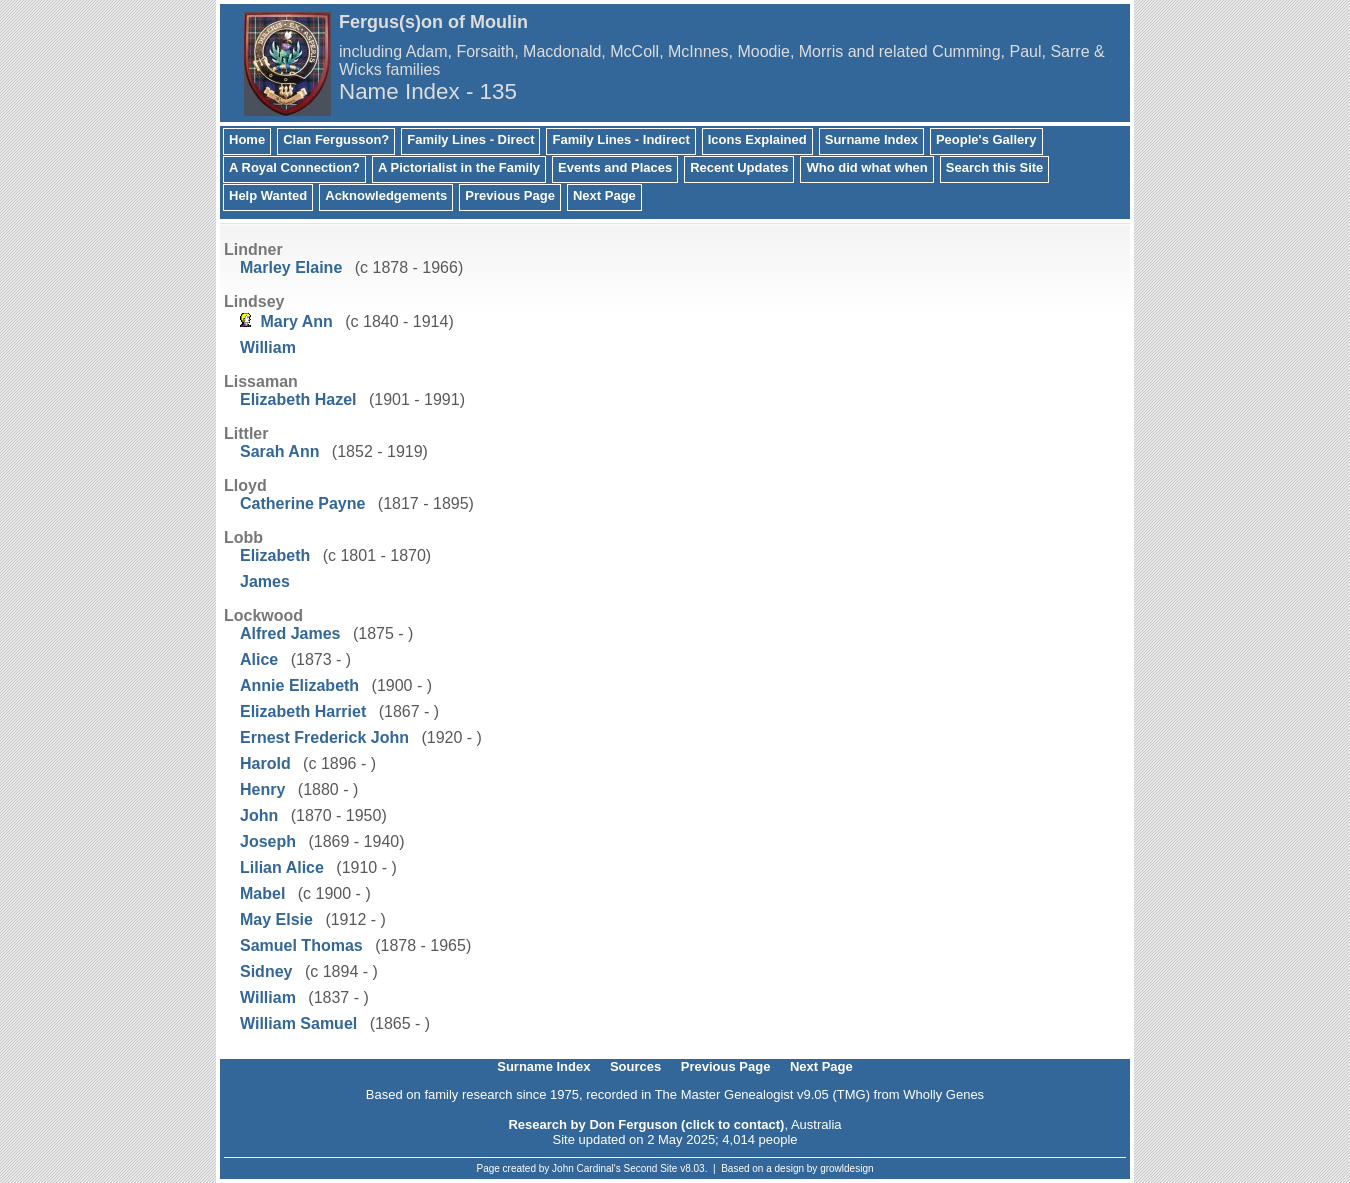  What do you see at coordinates (294, 167) in the screenshot?
I see `A Royal Connection?` at bounding box center [294, 167].